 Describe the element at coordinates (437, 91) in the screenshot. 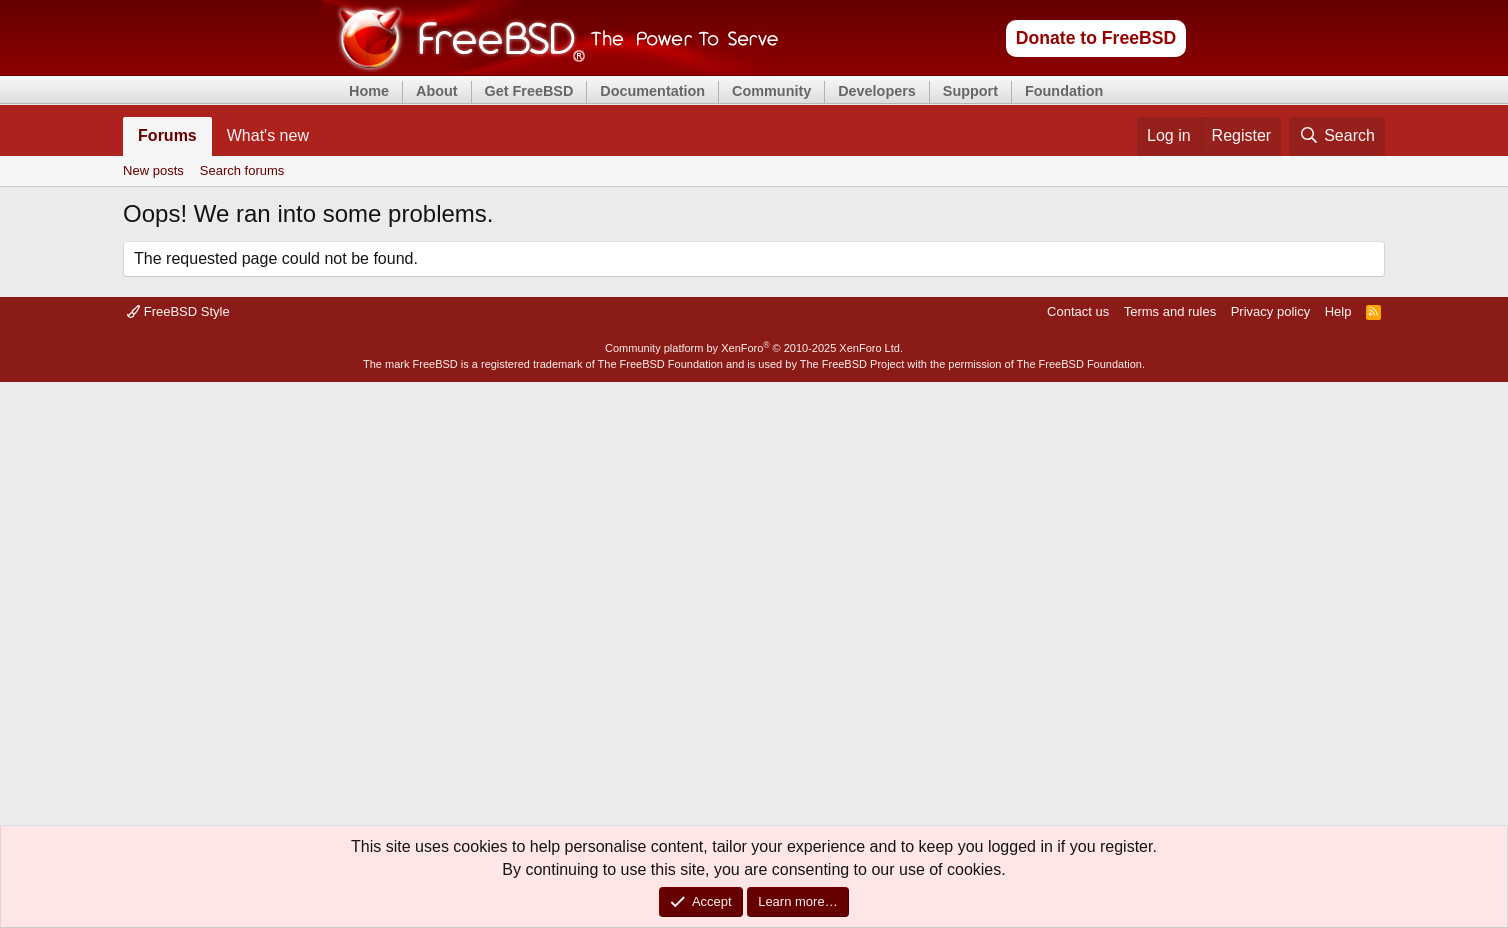

I see `About` at that location.